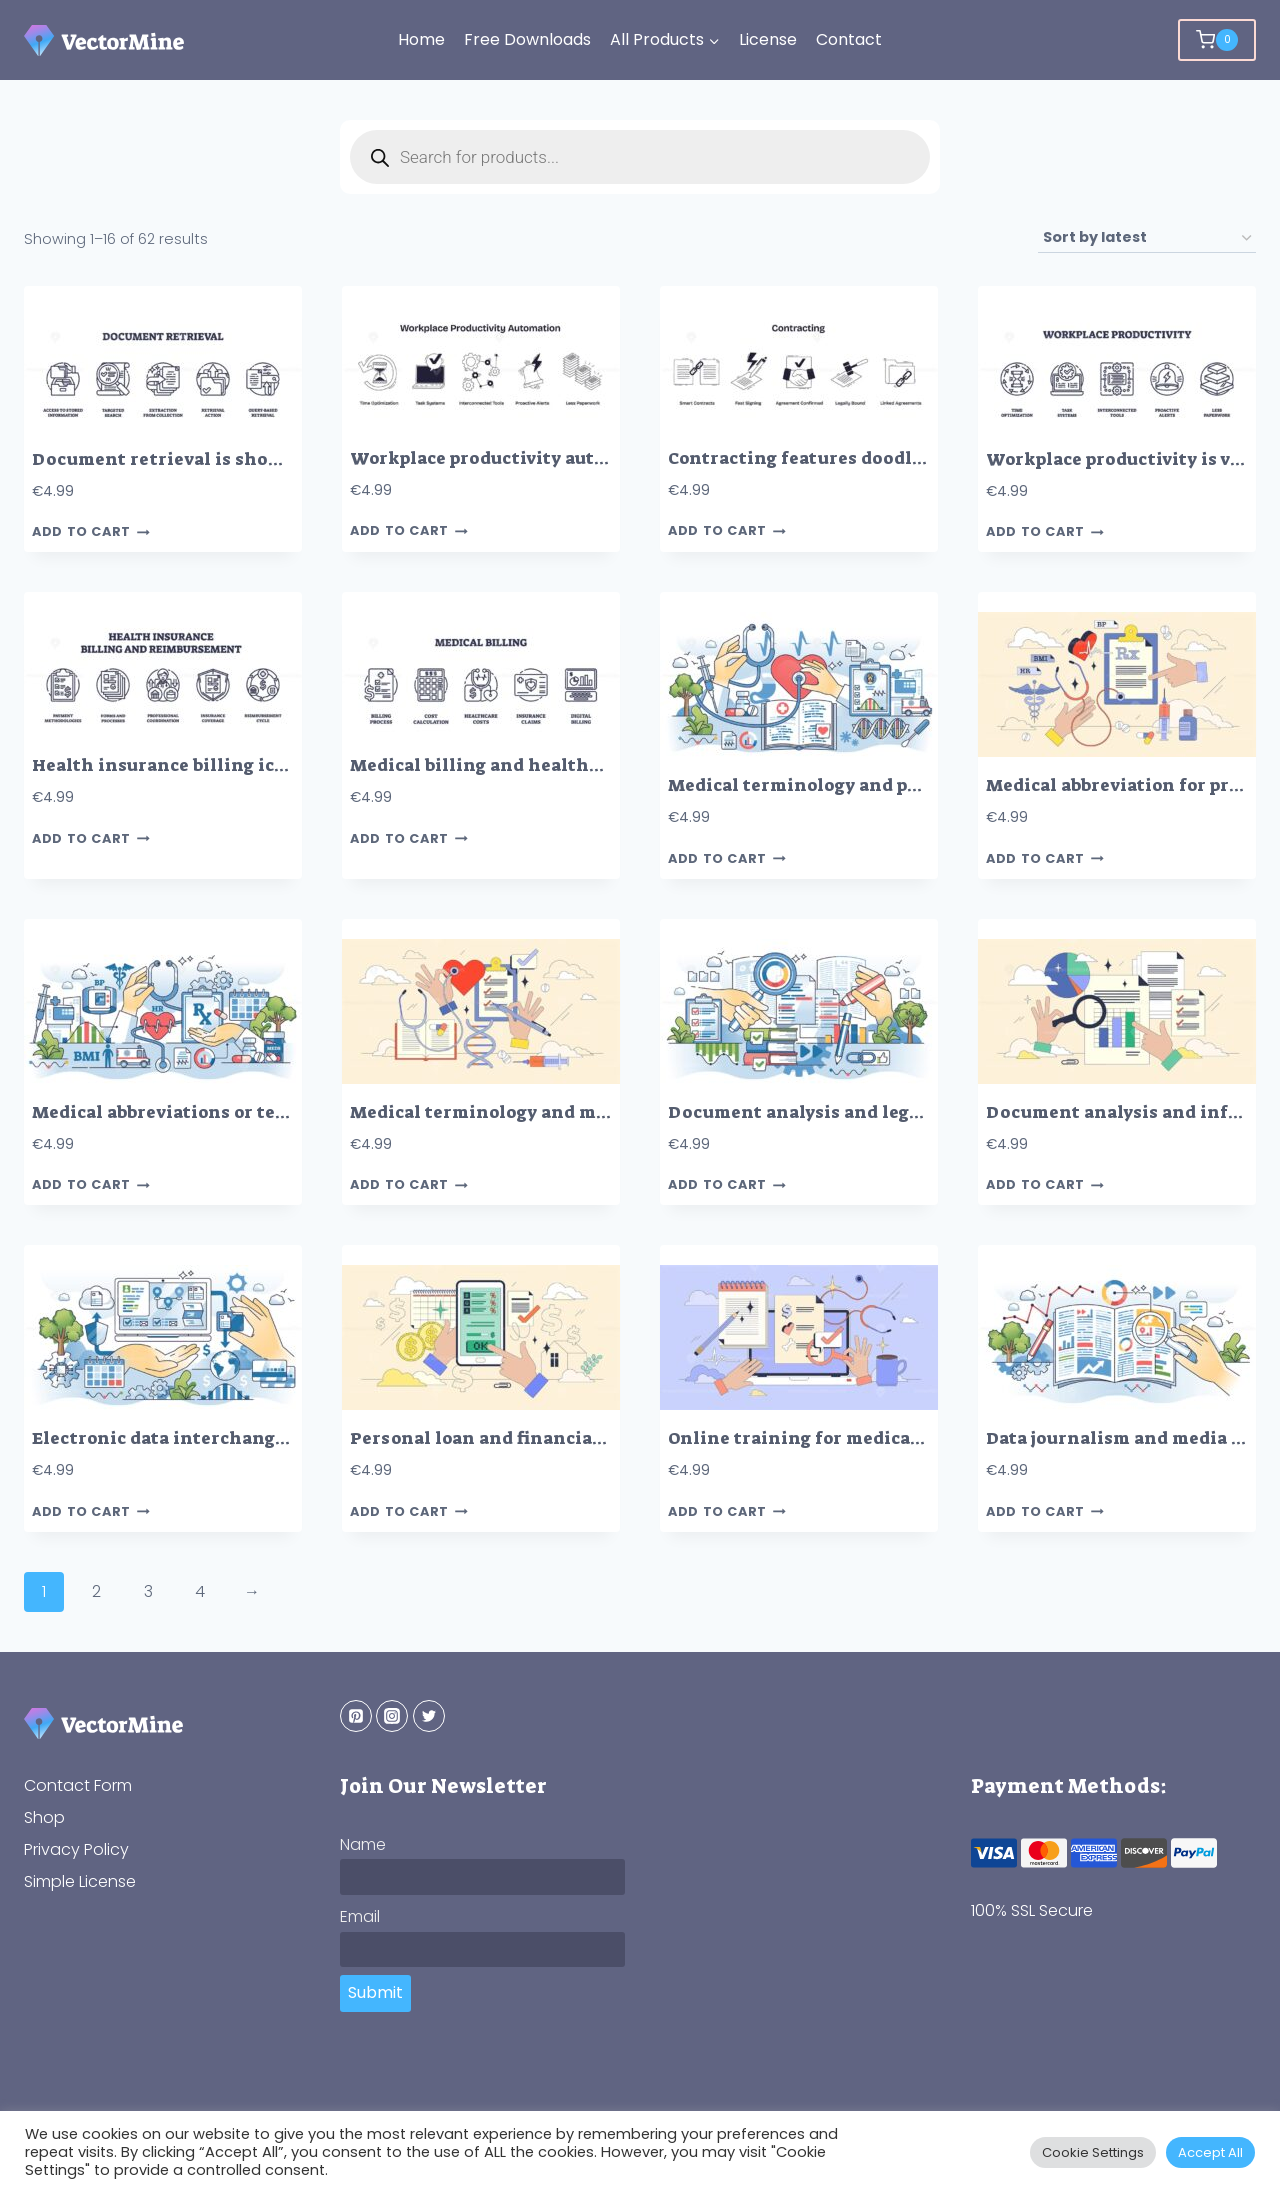 Image resolution: width=1280 pixels, height=2193 pixels. What do you see at coordinates (96, 1591) in the screenshot?
I see `2 [Page 2]` at bounding box center [96, 1591].